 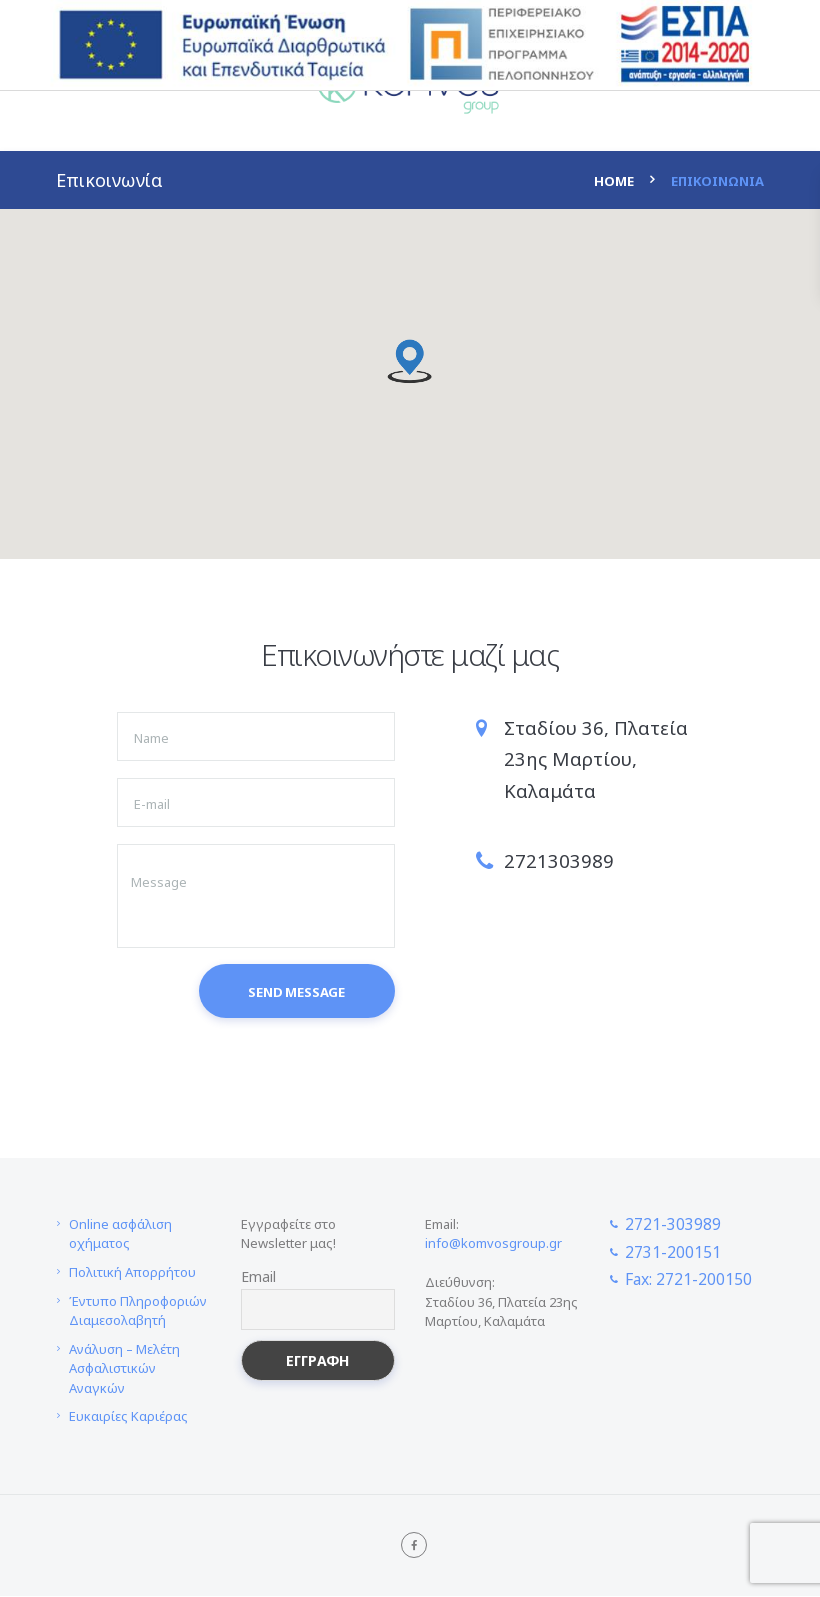 I want to click on Send Message, so click(x=296, y=993).